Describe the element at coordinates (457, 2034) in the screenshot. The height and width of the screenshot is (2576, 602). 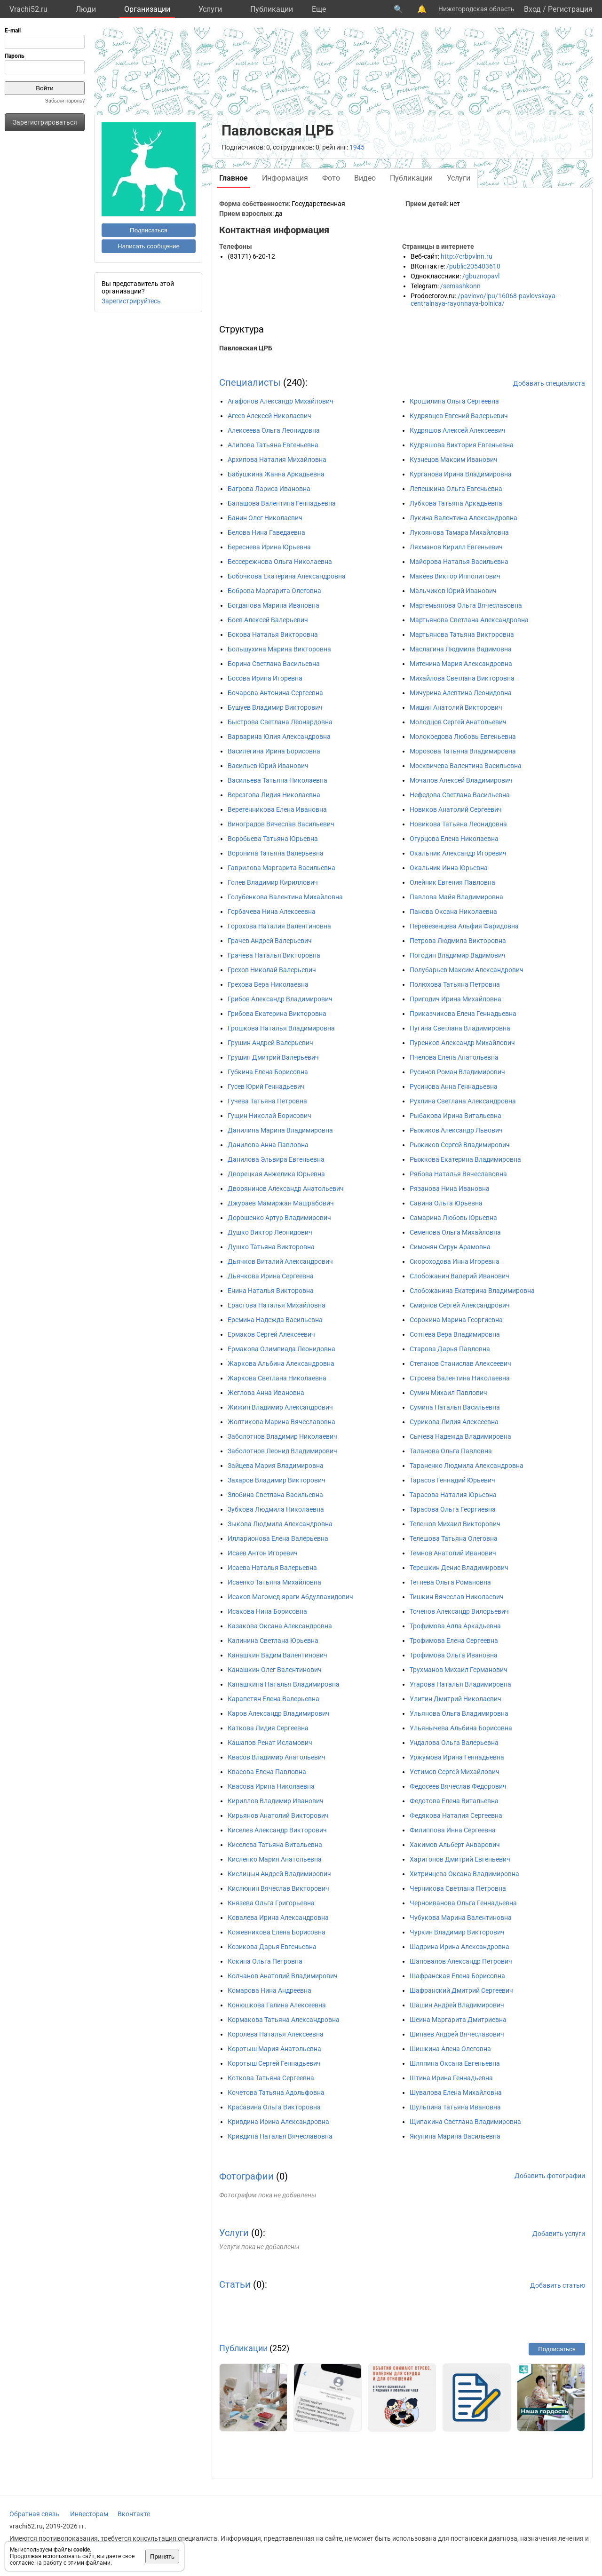
I see `Шипаев Андрей Вячеславович` at that location.